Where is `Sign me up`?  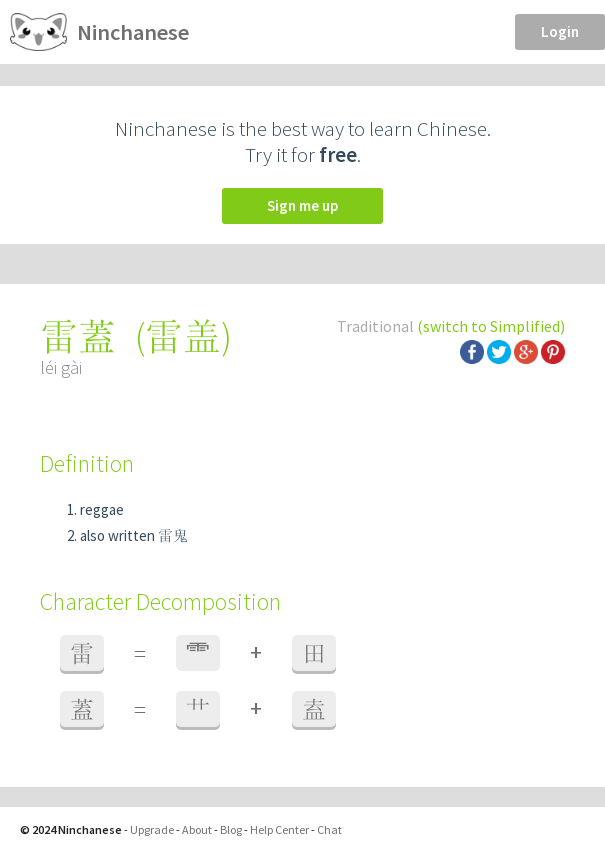
Sign me up is located at coordinates (302, 205).